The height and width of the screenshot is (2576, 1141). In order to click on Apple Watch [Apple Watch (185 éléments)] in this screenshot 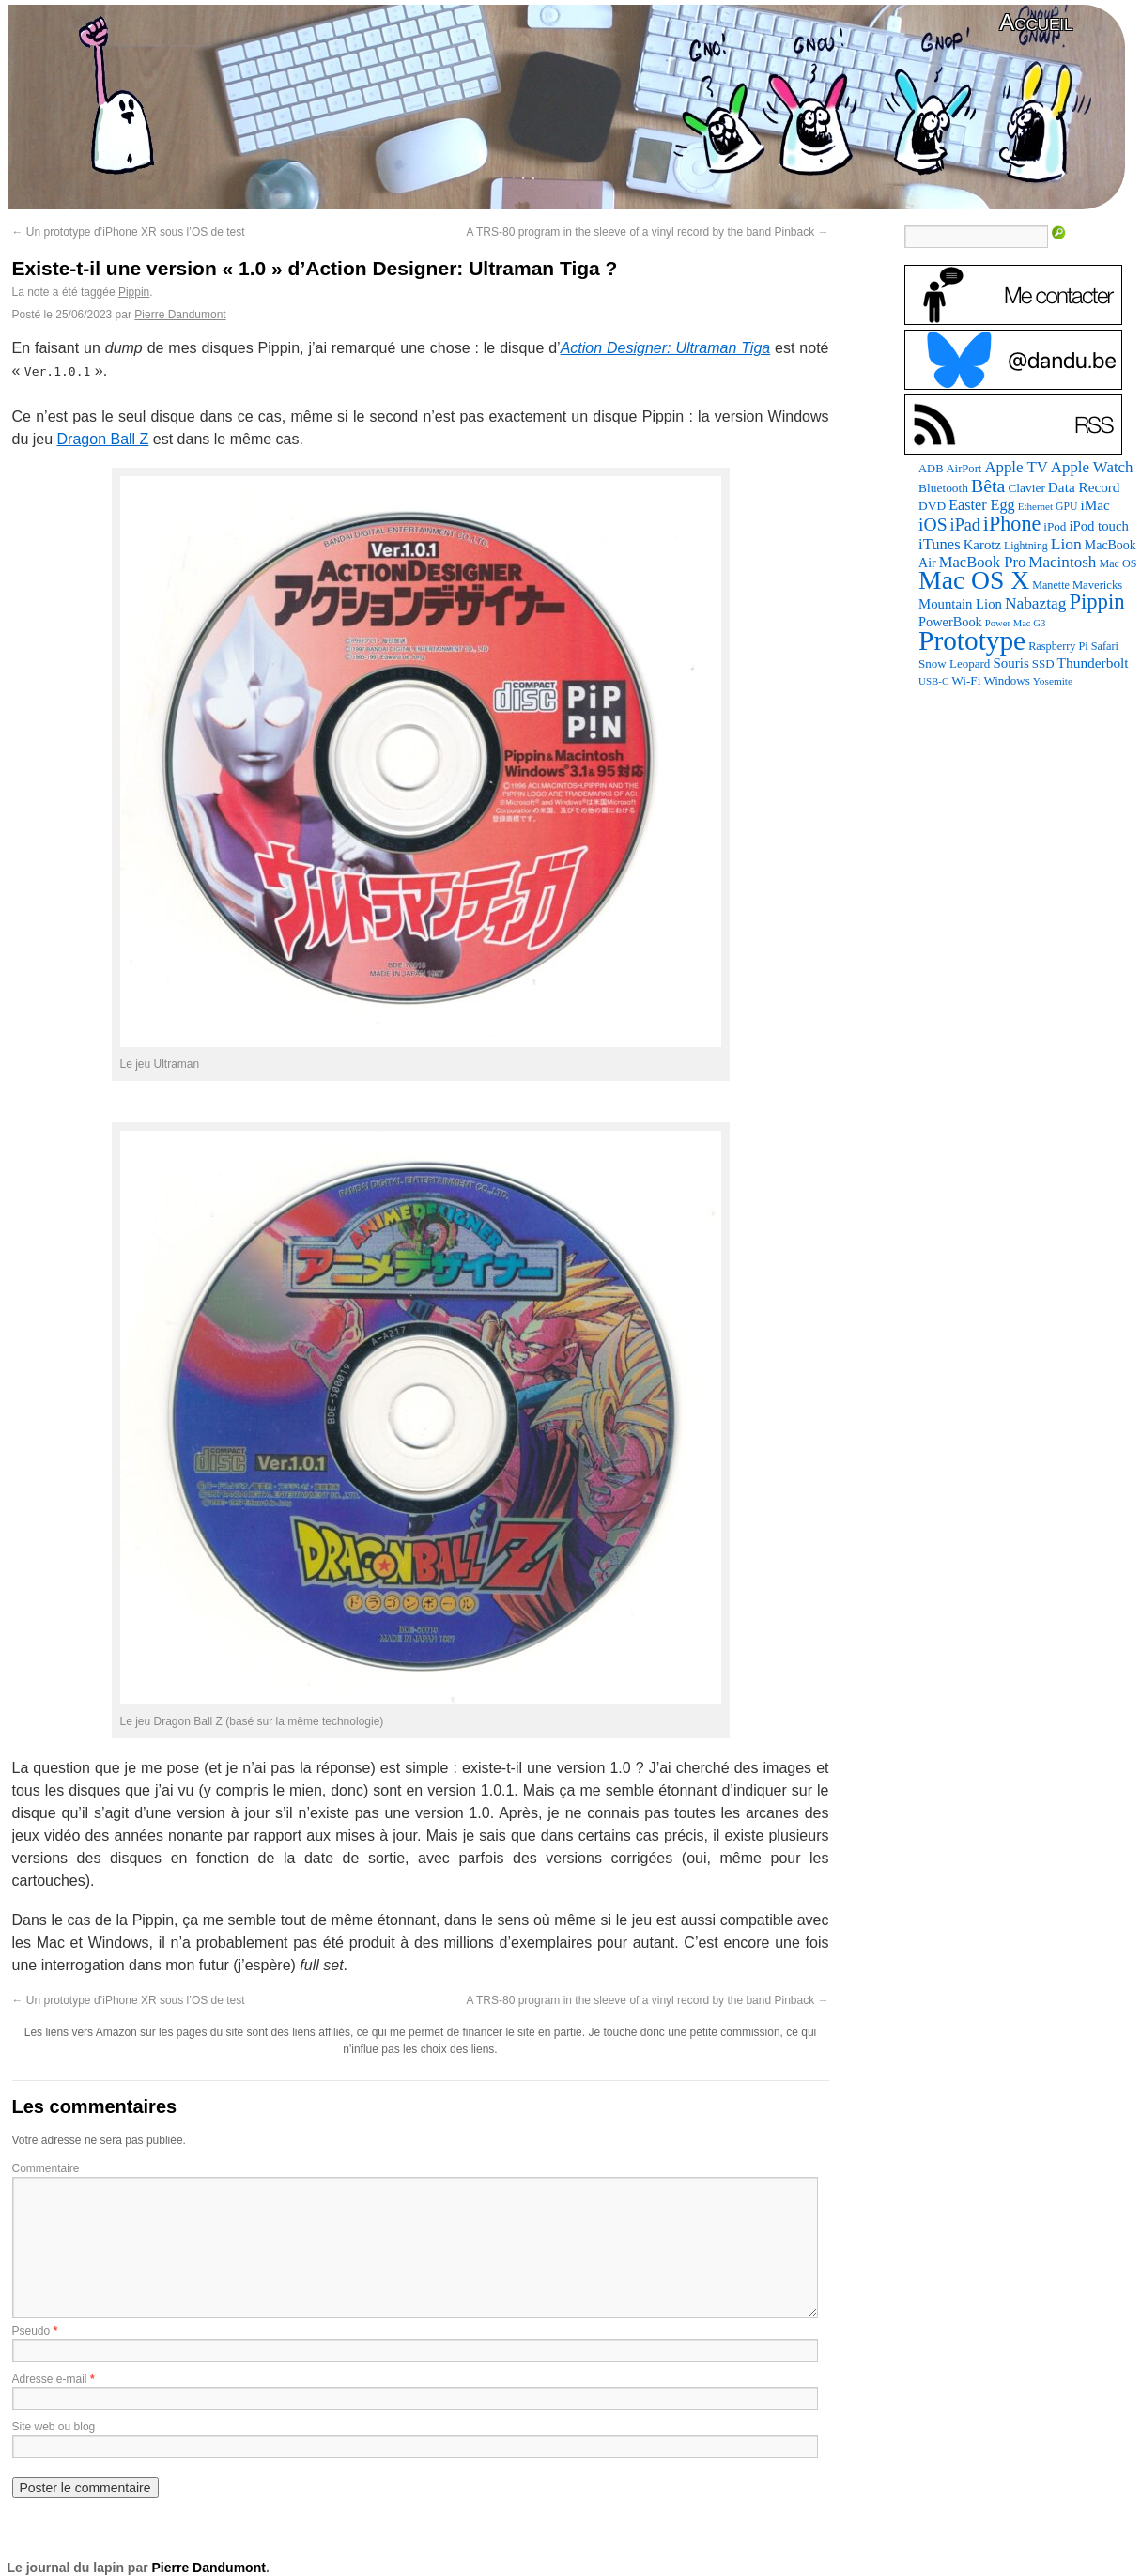, I will do `click(1092, 467)`.